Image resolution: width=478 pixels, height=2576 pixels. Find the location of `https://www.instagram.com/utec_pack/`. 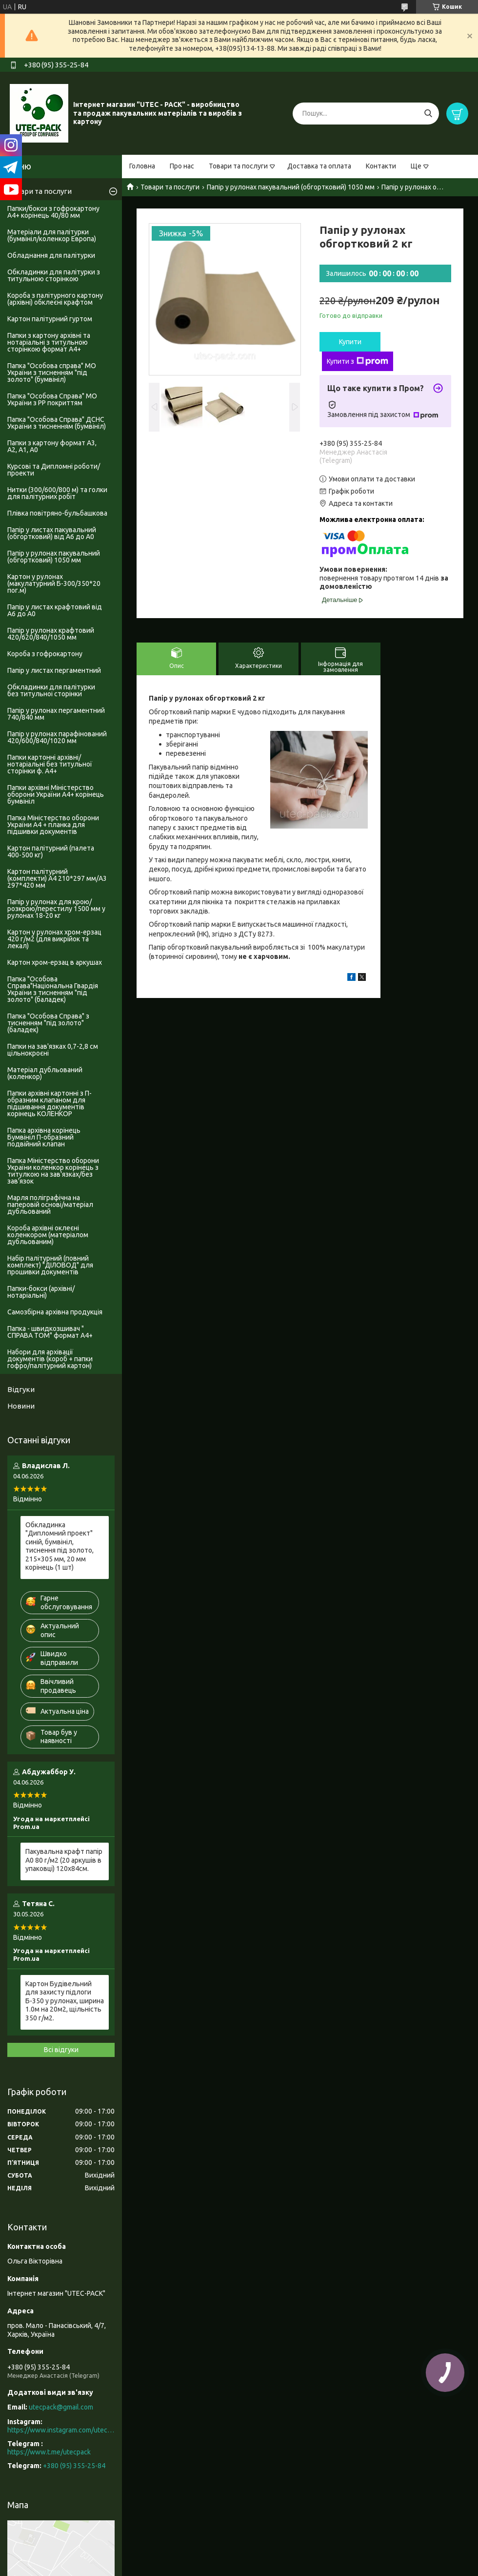

https://www.instagram.com/utec_pack/ is located at coordinates (61, 2430).